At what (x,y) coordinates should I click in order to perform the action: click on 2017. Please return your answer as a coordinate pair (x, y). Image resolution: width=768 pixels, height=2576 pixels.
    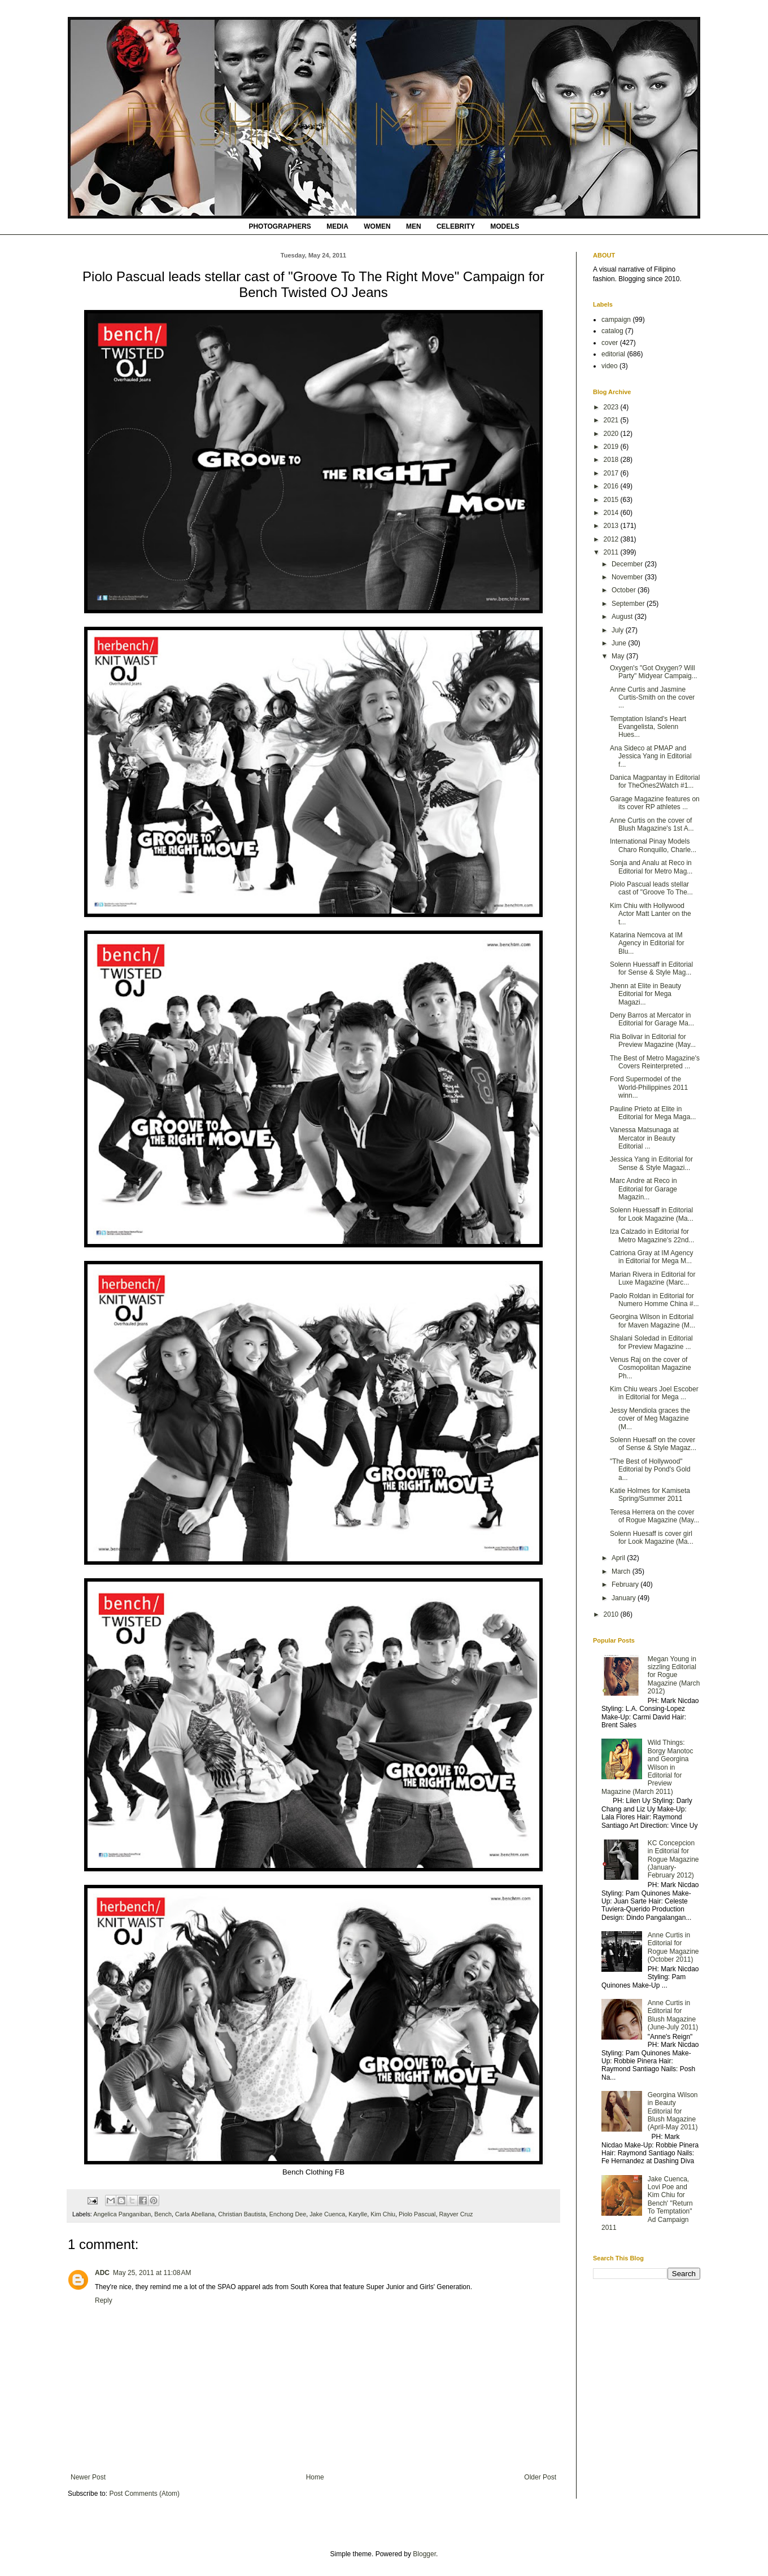
    Looking at the image, I should click on (612, 473).